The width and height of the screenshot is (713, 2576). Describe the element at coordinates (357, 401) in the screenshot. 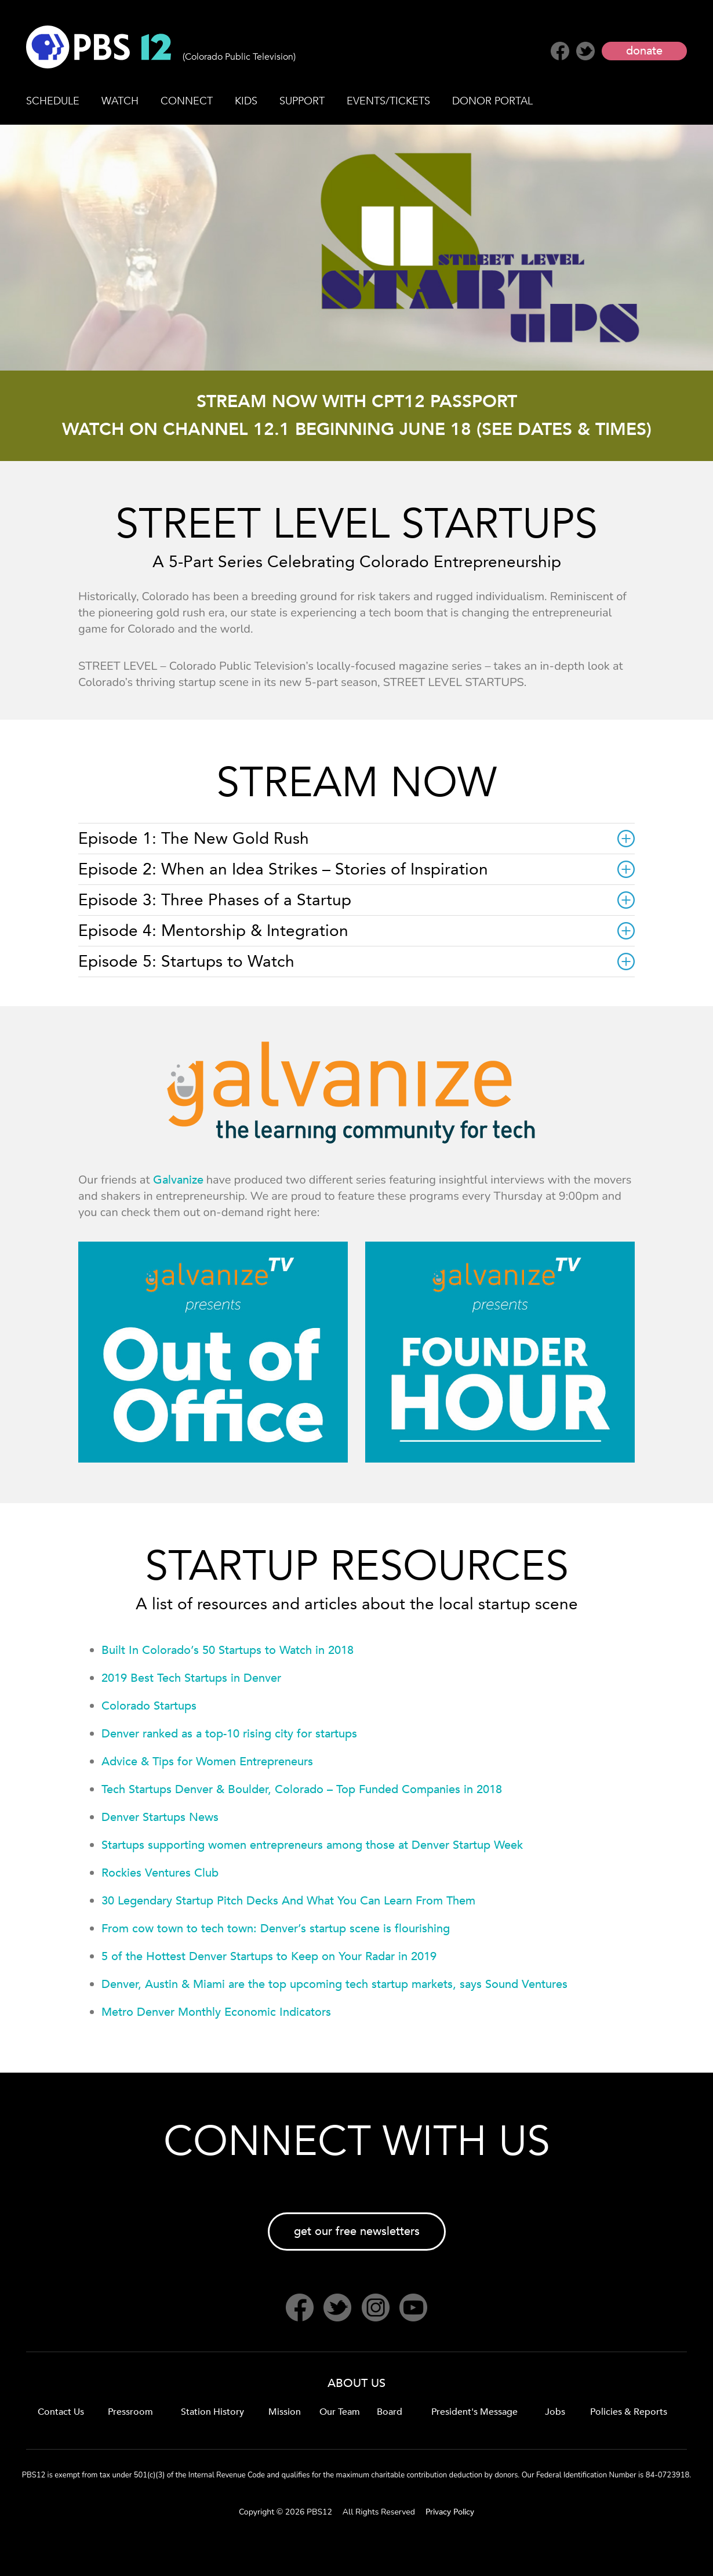

I see `STREAM NOW WITH CPT12 PASSPORT` at that location.